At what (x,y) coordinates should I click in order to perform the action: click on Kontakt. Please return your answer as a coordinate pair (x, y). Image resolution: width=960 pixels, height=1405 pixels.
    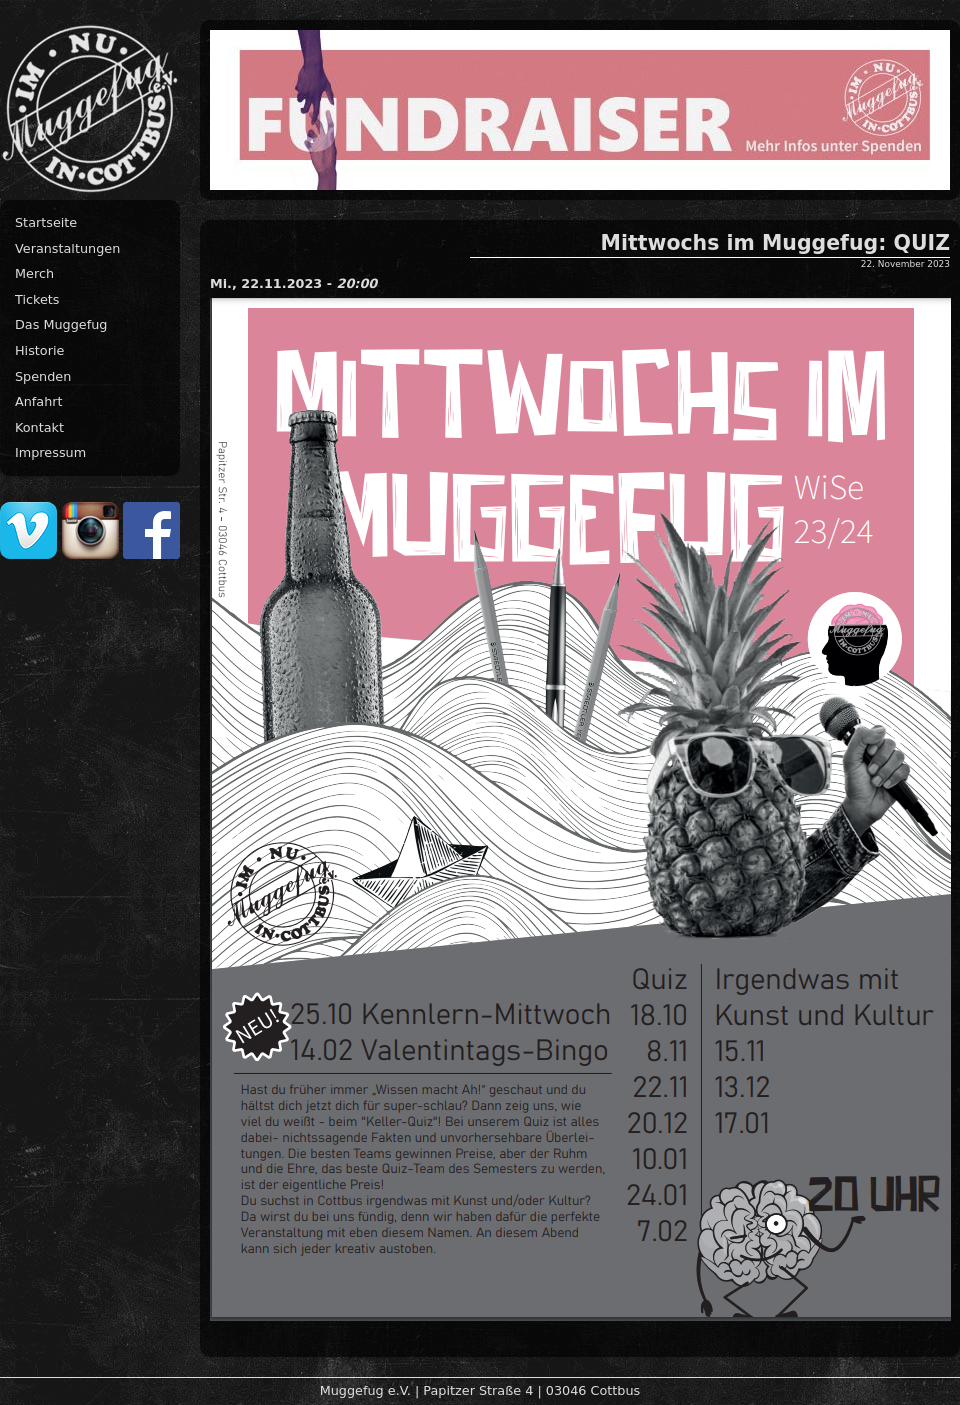
    Looking at the image, I should click on (39, 427).